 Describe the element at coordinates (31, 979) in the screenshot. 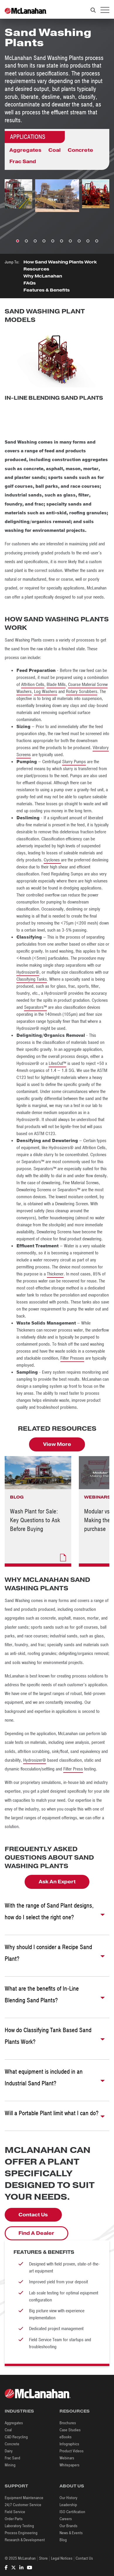

I see `Classifying Tanks` at that location.